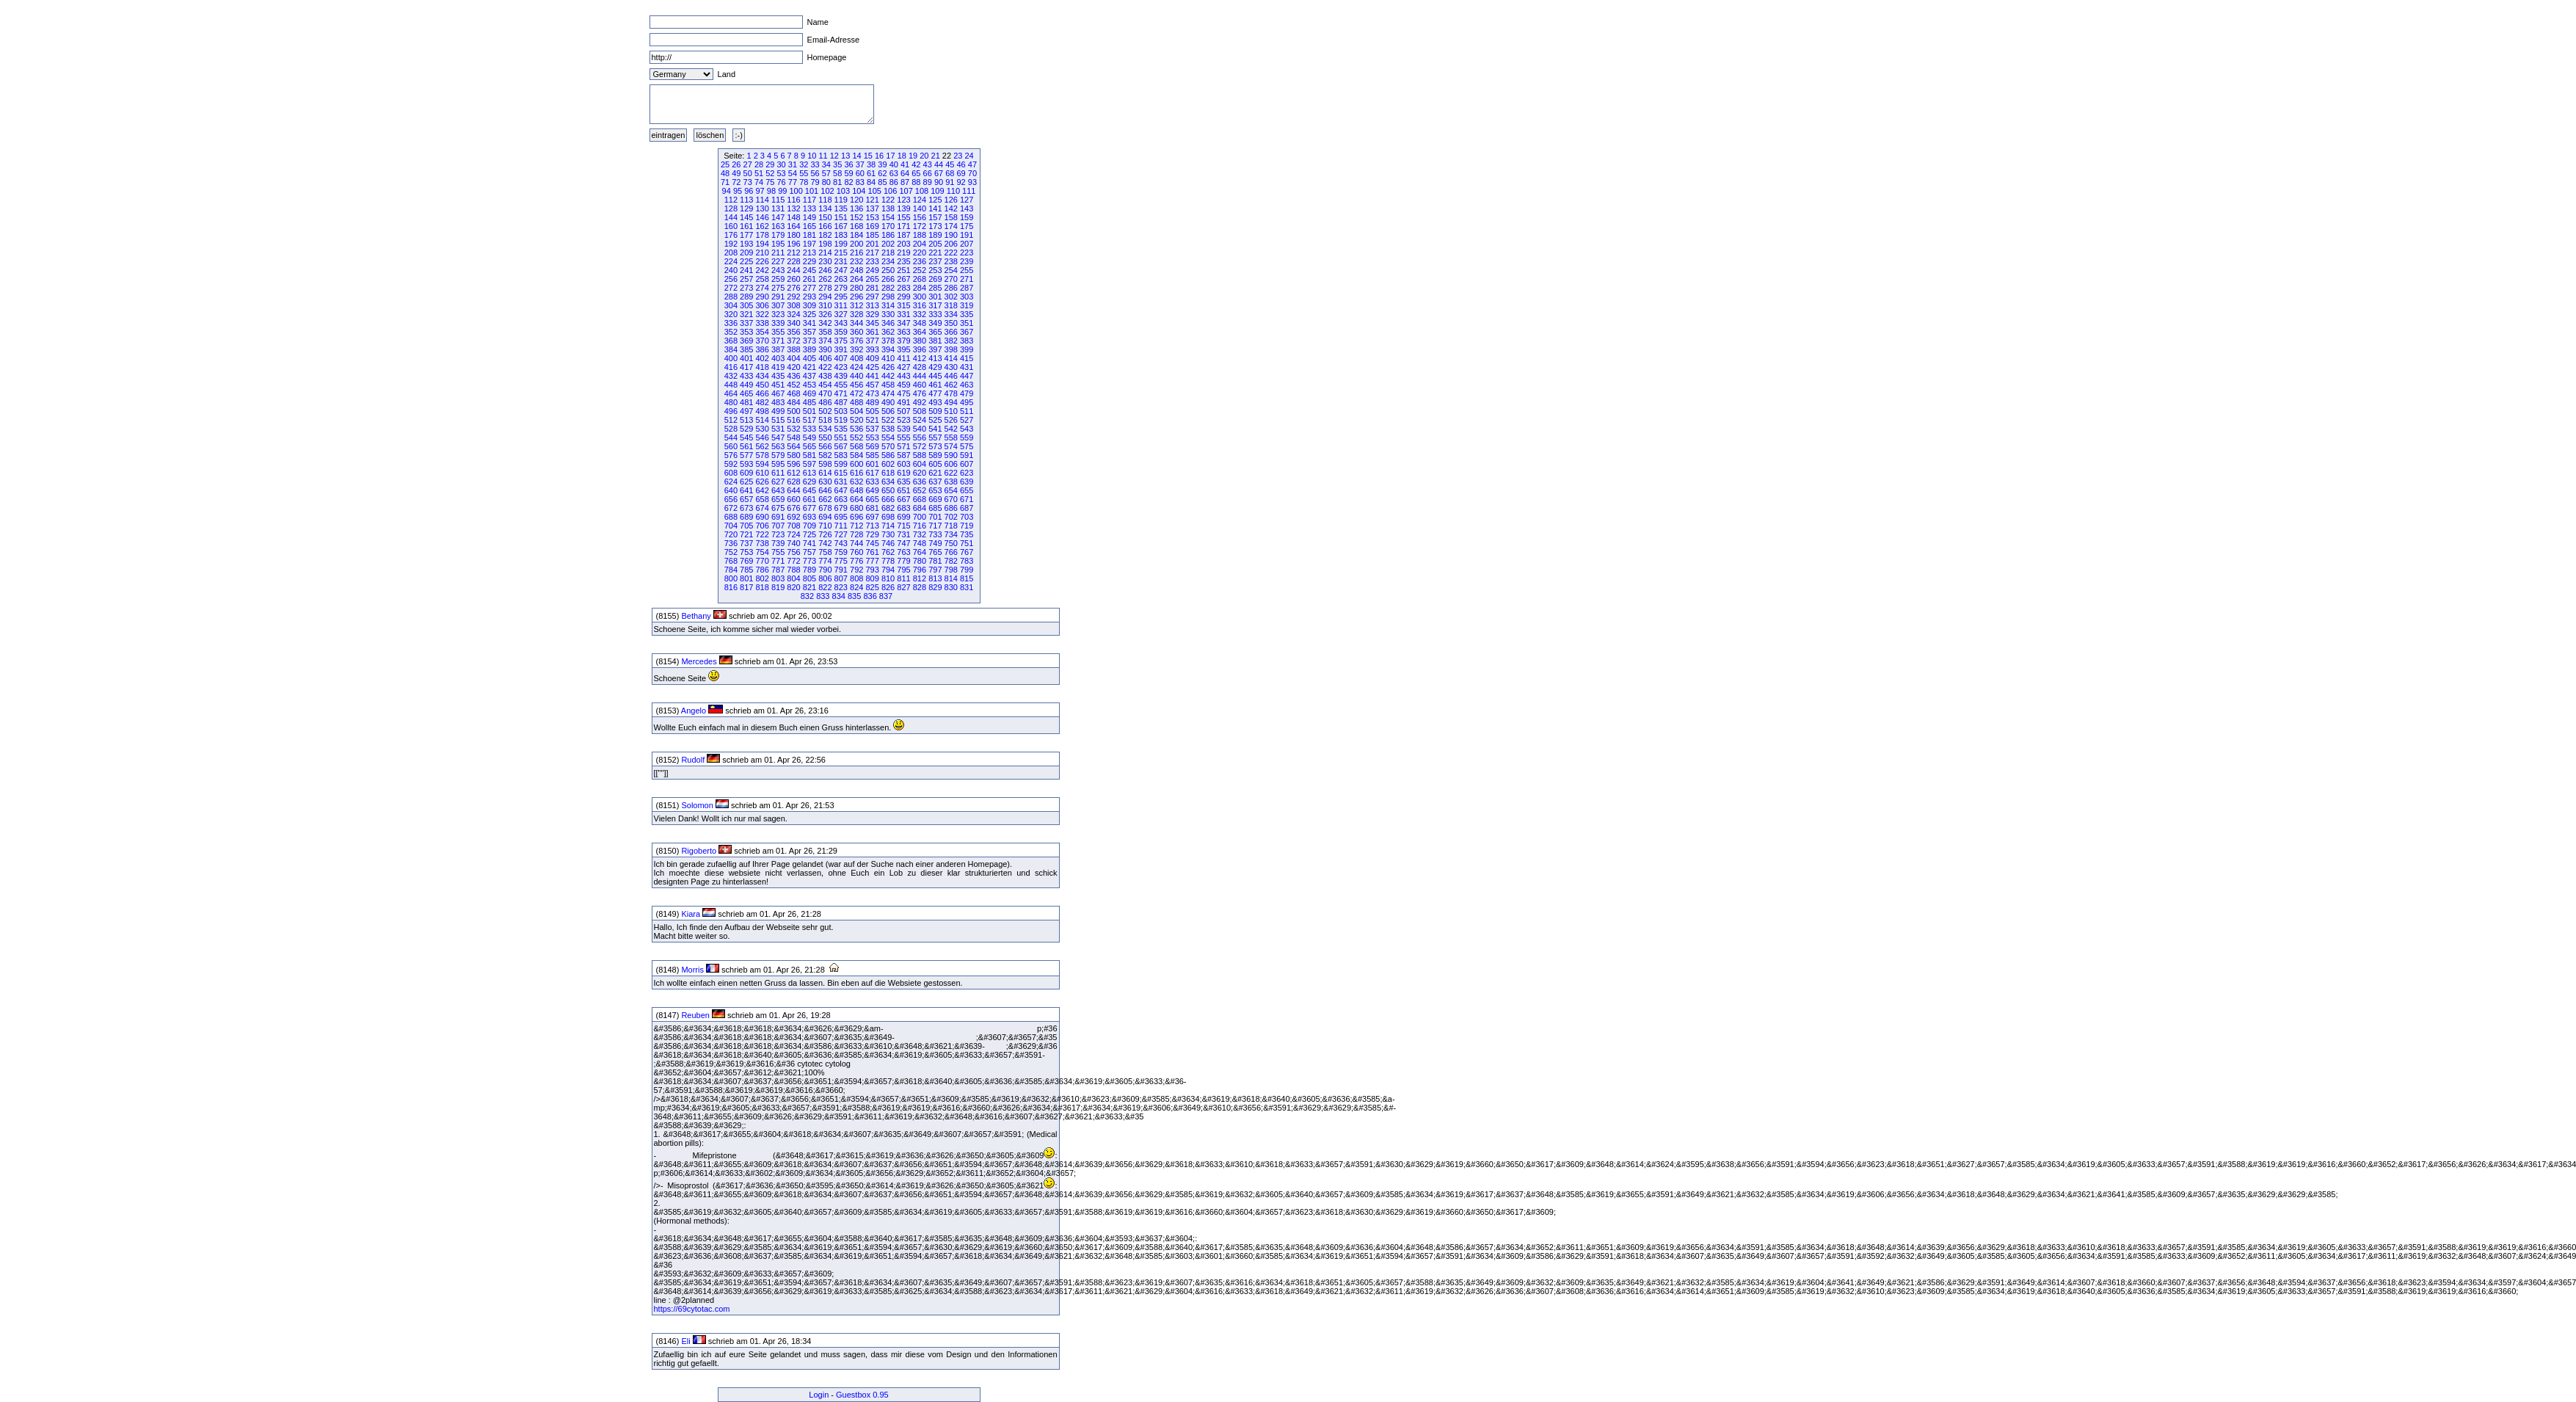 This screenshot has width=2576, height=1402. Describe the element at coordinates (793, 534) in the screenshot. I see `724` at that location.